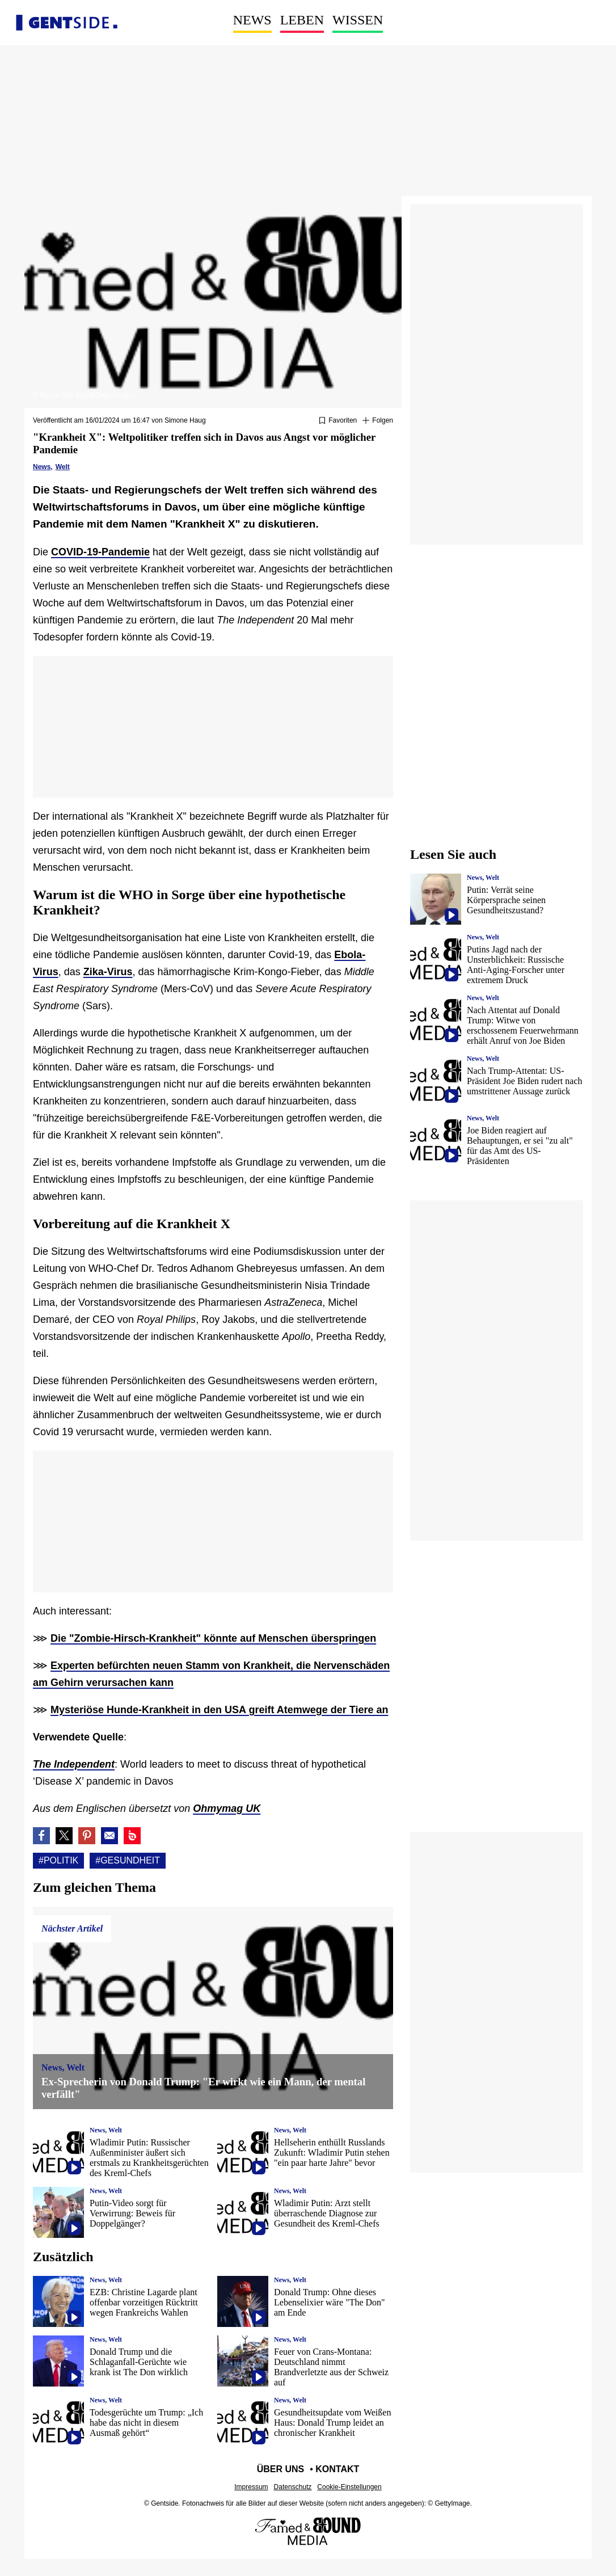 The height and width of the screenshot is (2576, 616). What do you see at coordinates (100, 552) in the screenshot?
I see `COVID-19-Pandemie` at bounding box center [100, 552].